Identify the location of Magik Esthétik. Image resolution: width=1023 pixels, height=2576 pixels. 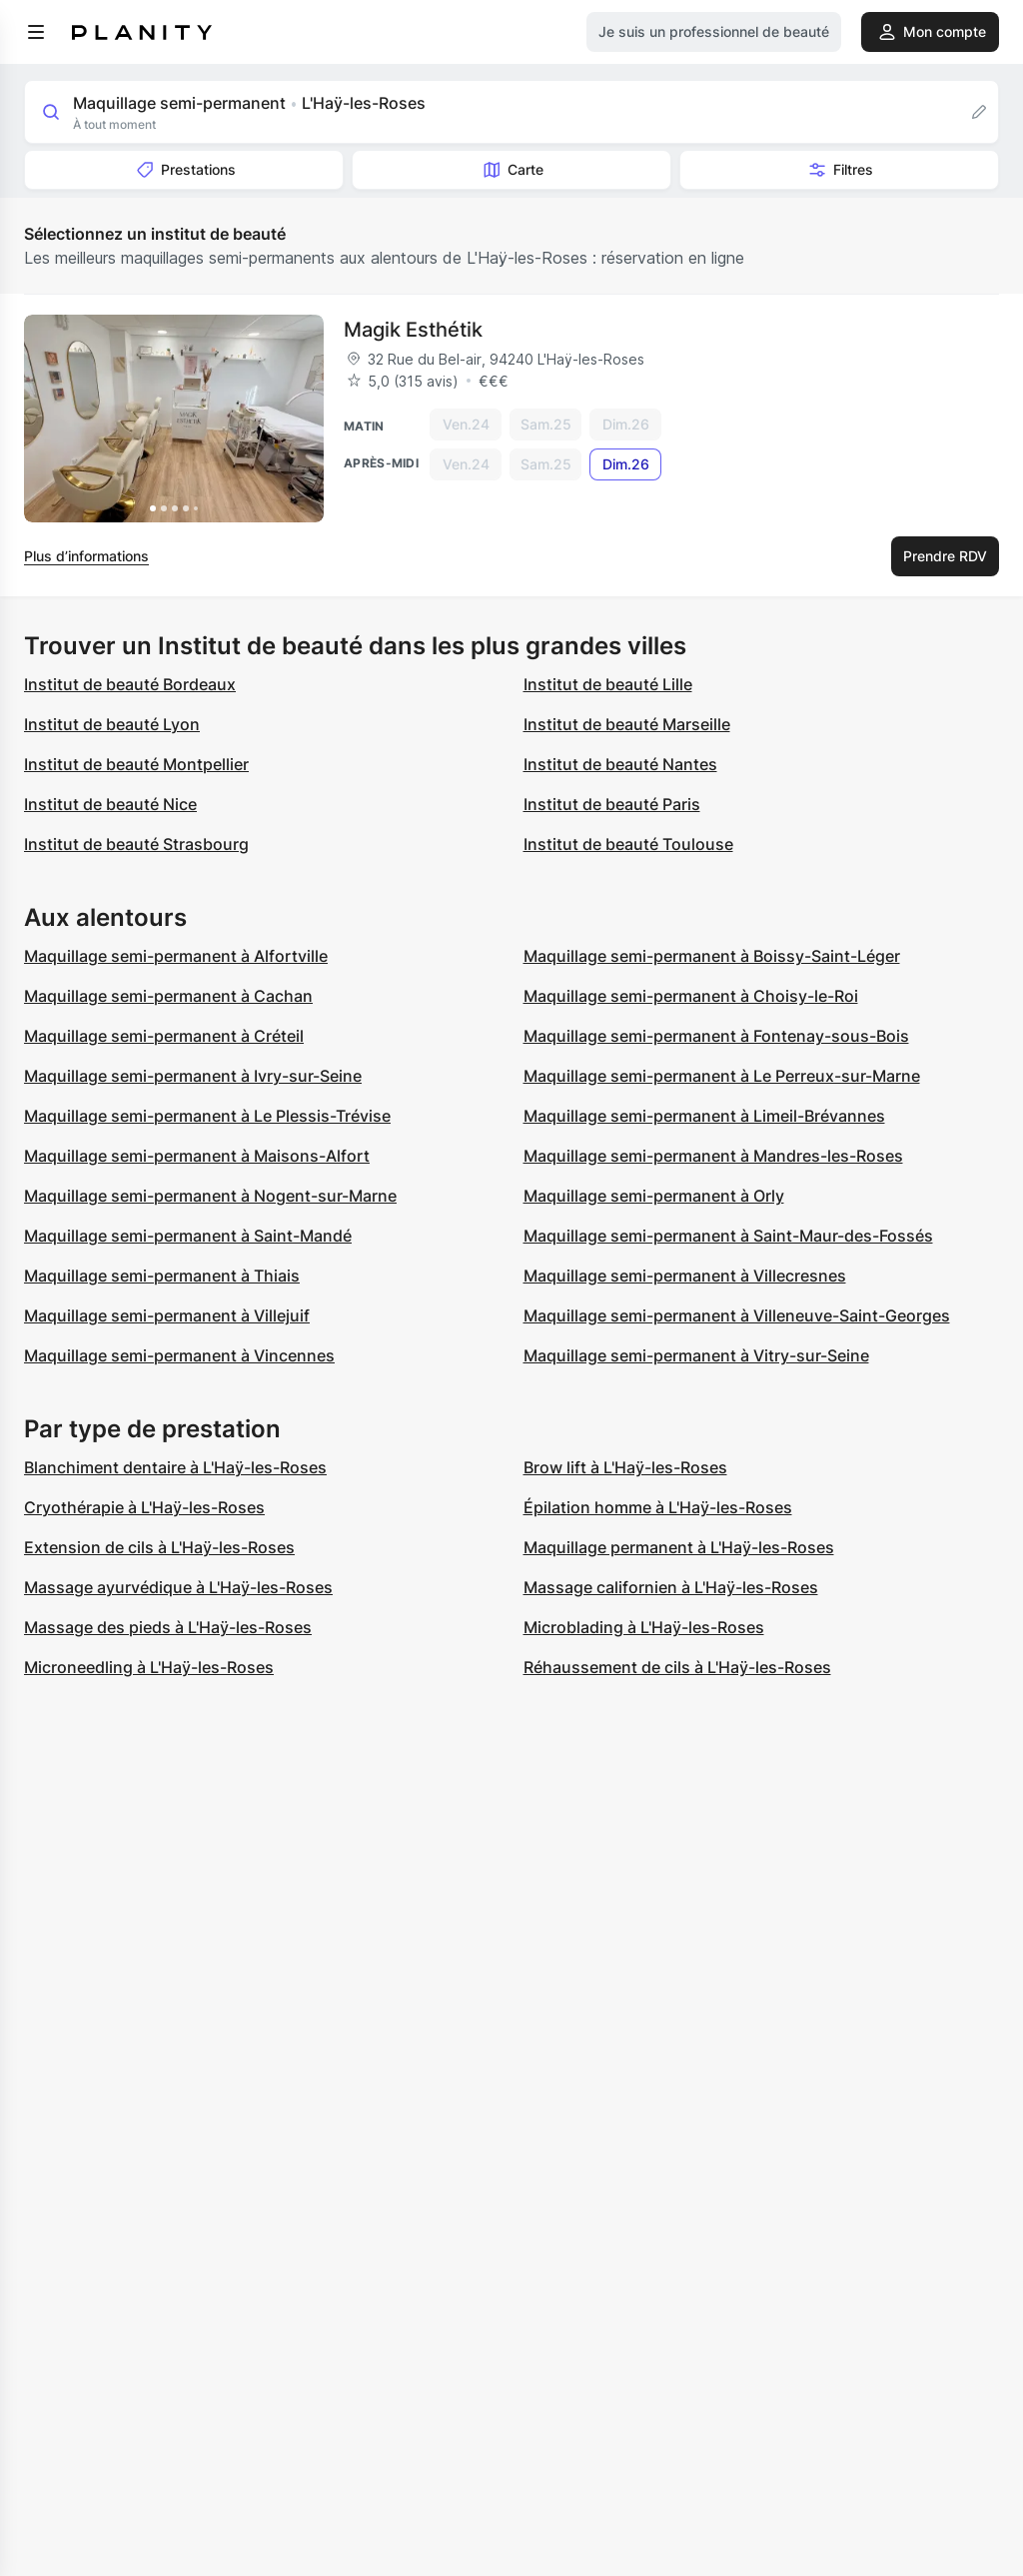
(413, 330).